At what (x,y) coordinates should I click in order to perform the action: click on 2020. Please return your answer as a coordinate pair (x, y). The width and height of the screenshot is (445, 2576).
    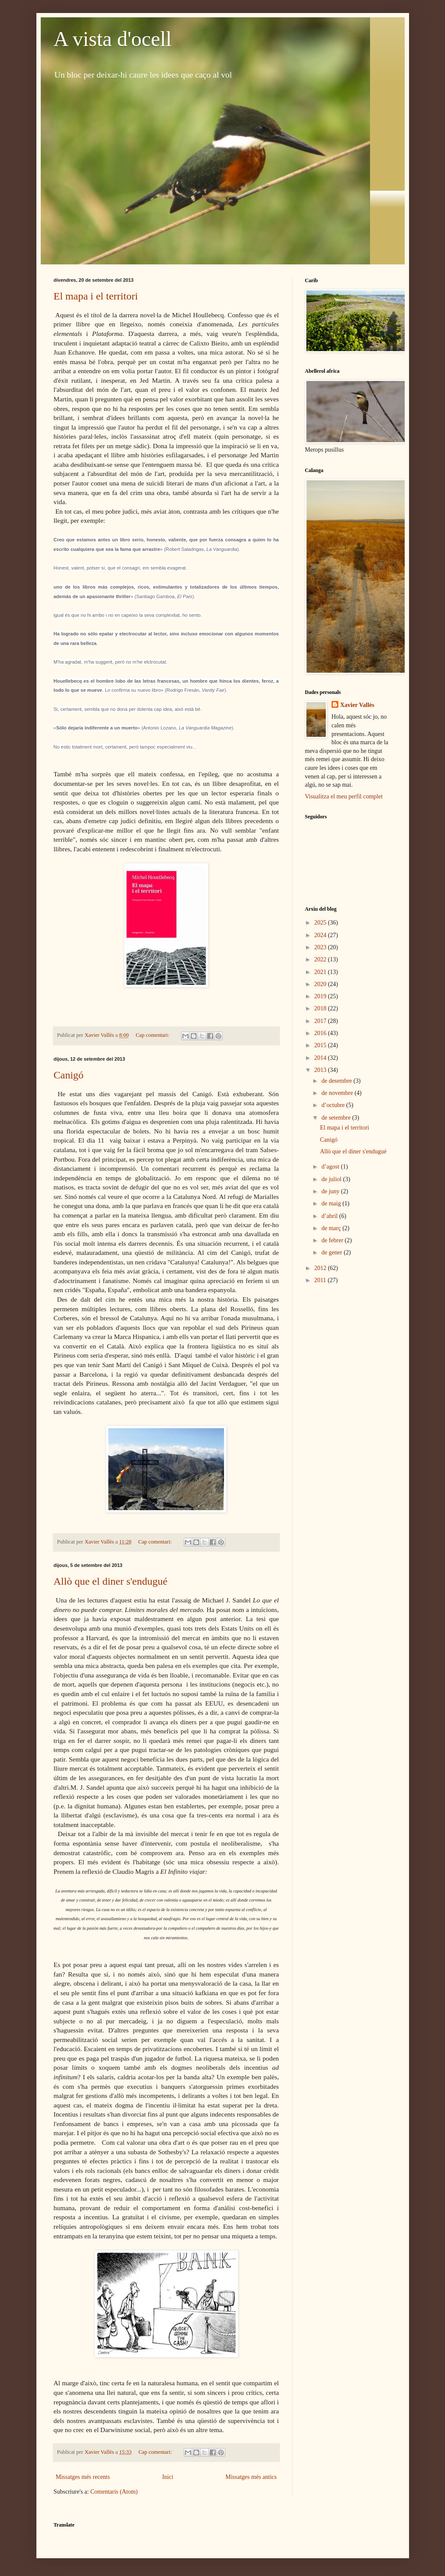
    Looking at the image, I should click on (321, 984).